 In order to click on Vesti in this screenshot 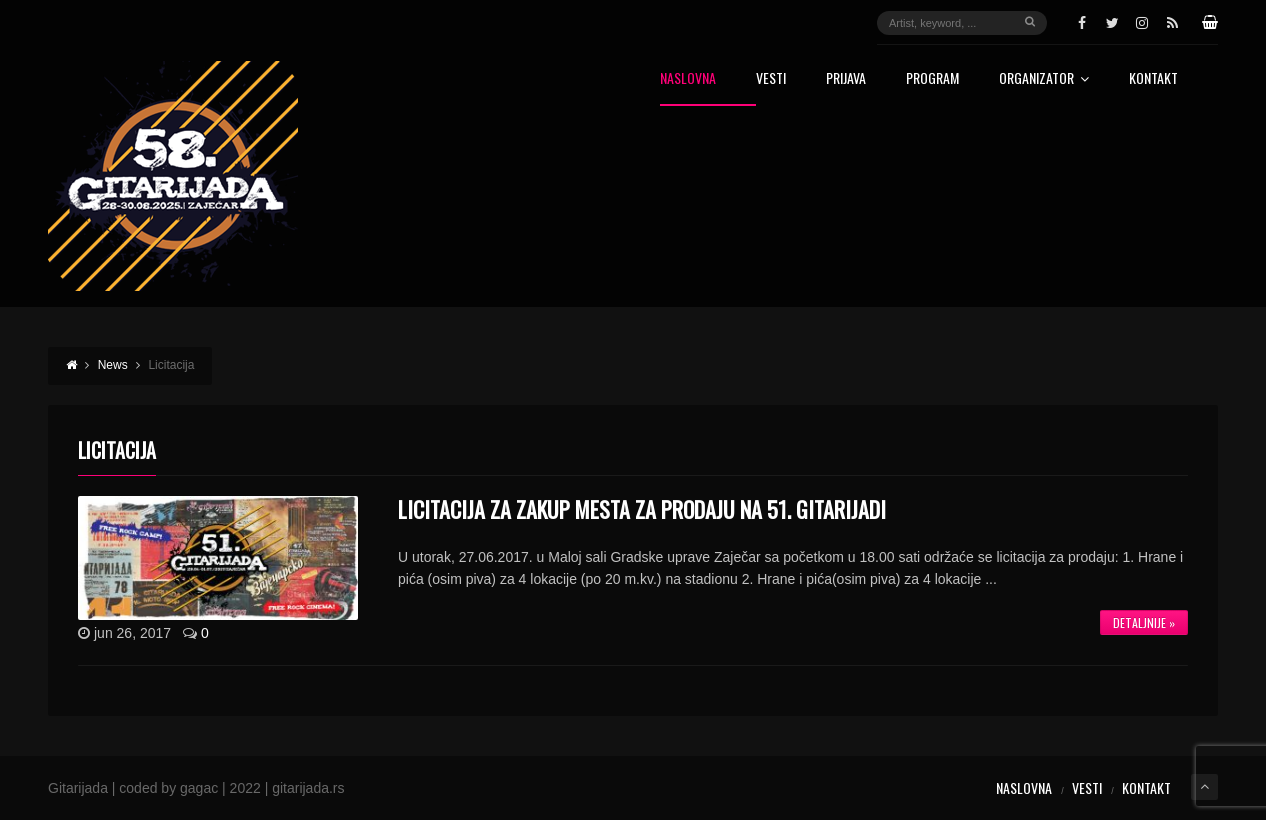, I will do `click(771, 79)`.